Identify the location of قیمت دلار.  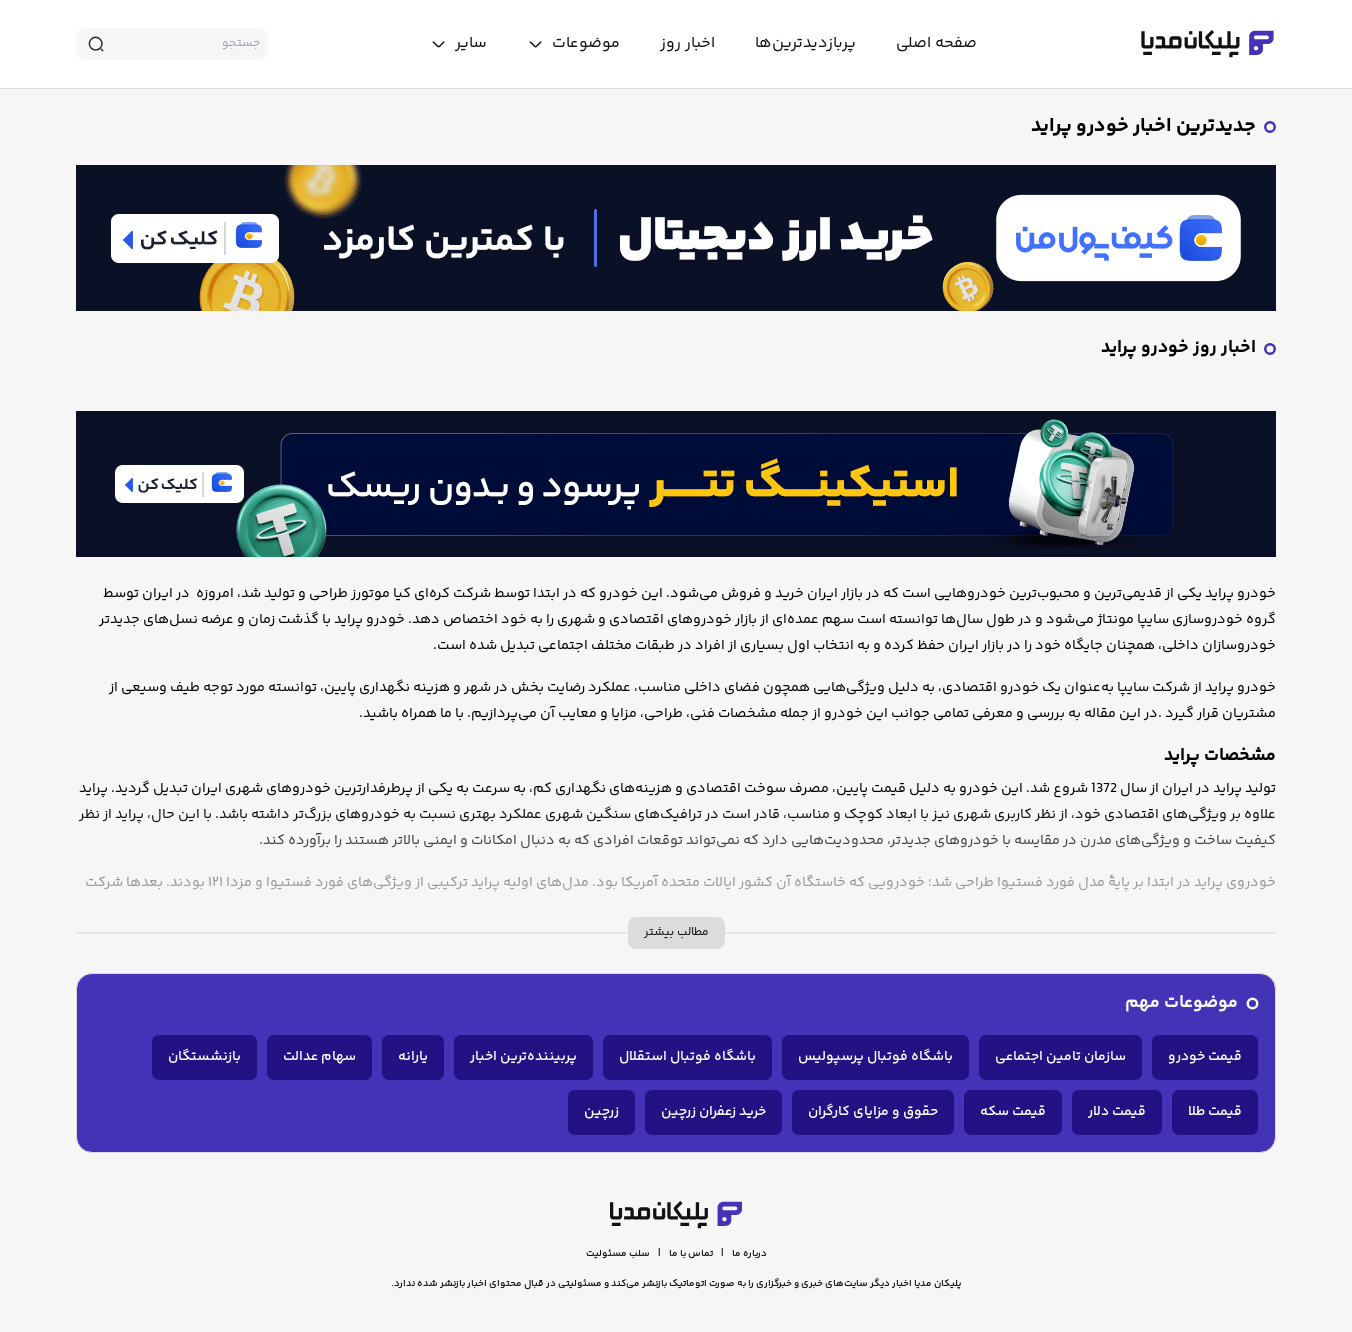
(1117, 1112).